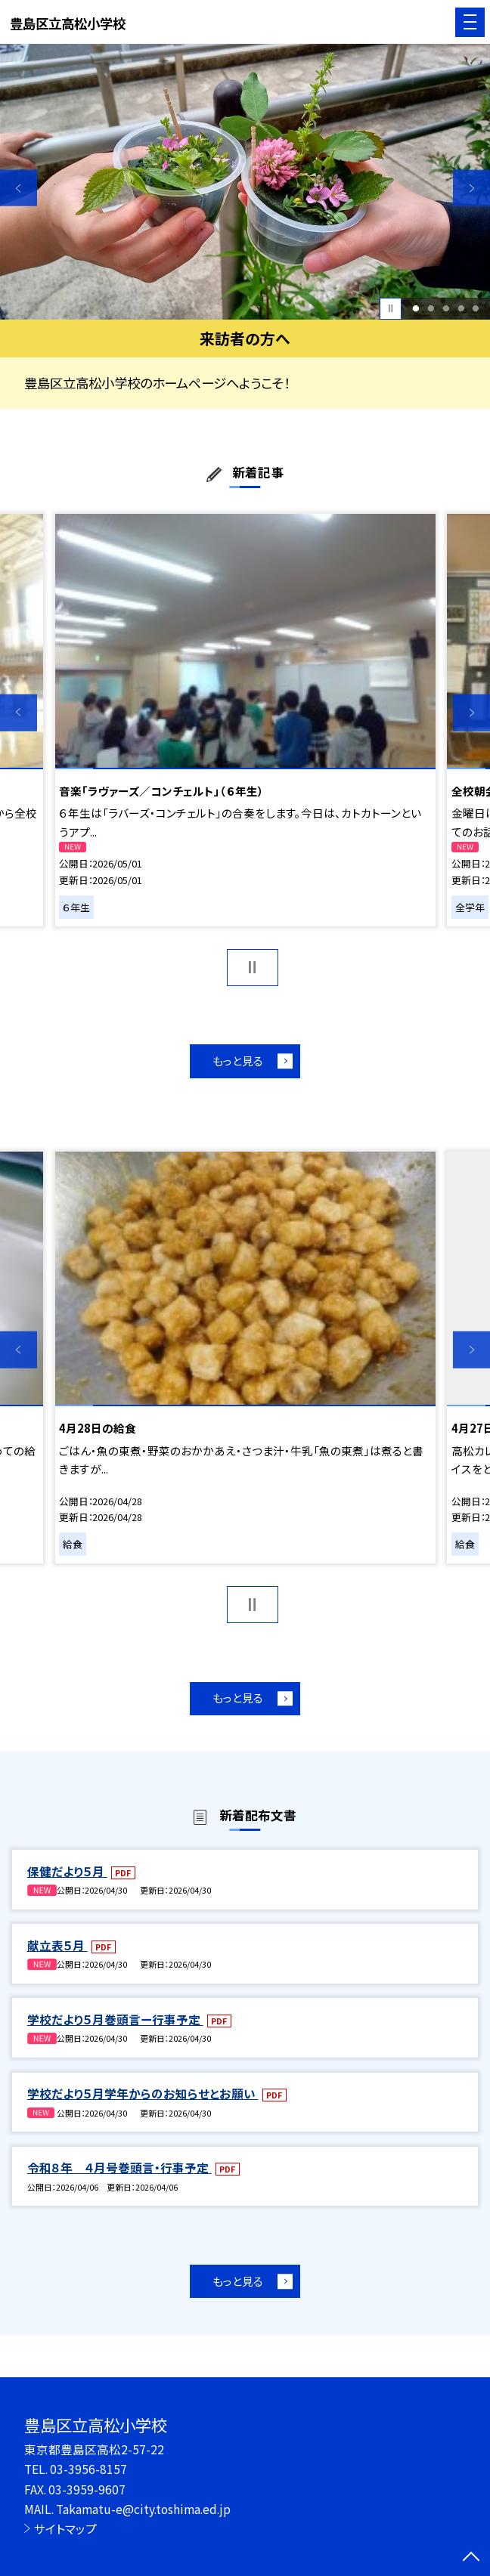  What do you see at coordinates (460, 308) in the screenshot?
I see `4 [button]` at bounding box center [460, 308].